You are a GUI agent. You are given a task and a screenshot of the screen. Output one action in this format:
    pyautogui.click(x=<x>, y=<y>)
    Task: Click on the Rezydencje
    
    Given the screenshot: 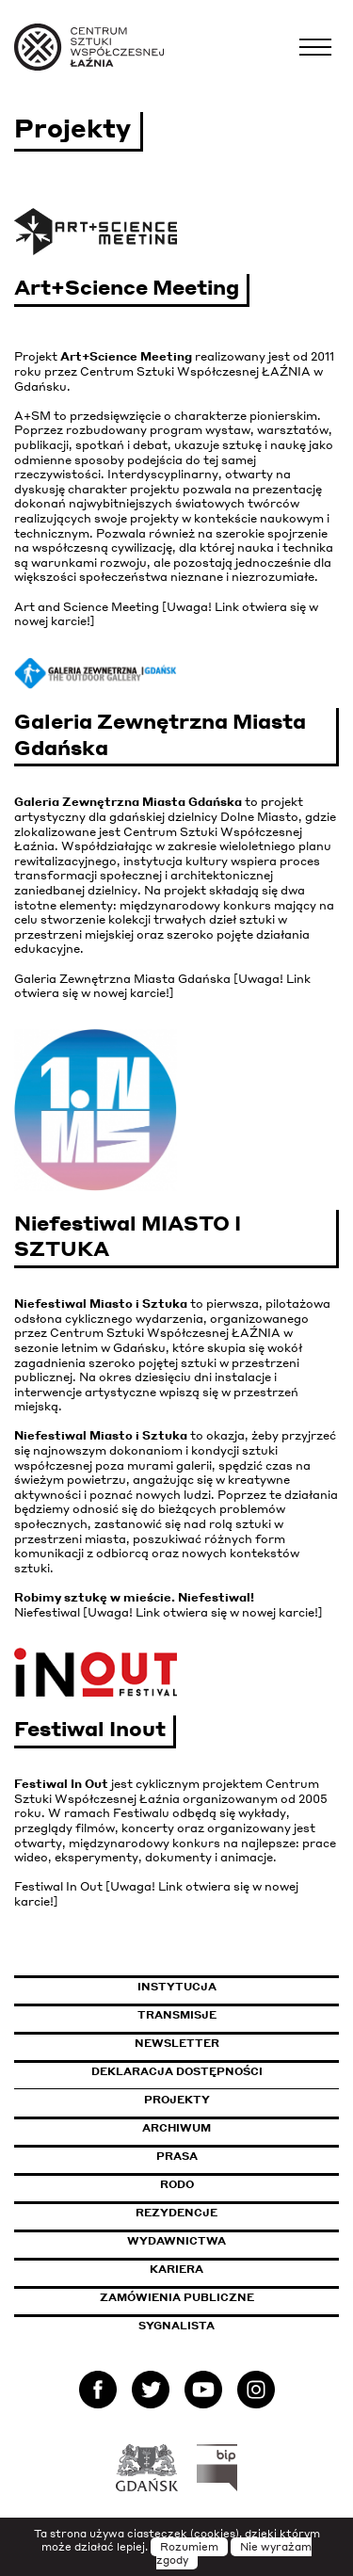 What is the action you would take?
    pyautogui.click(x=176, y=2212)
    